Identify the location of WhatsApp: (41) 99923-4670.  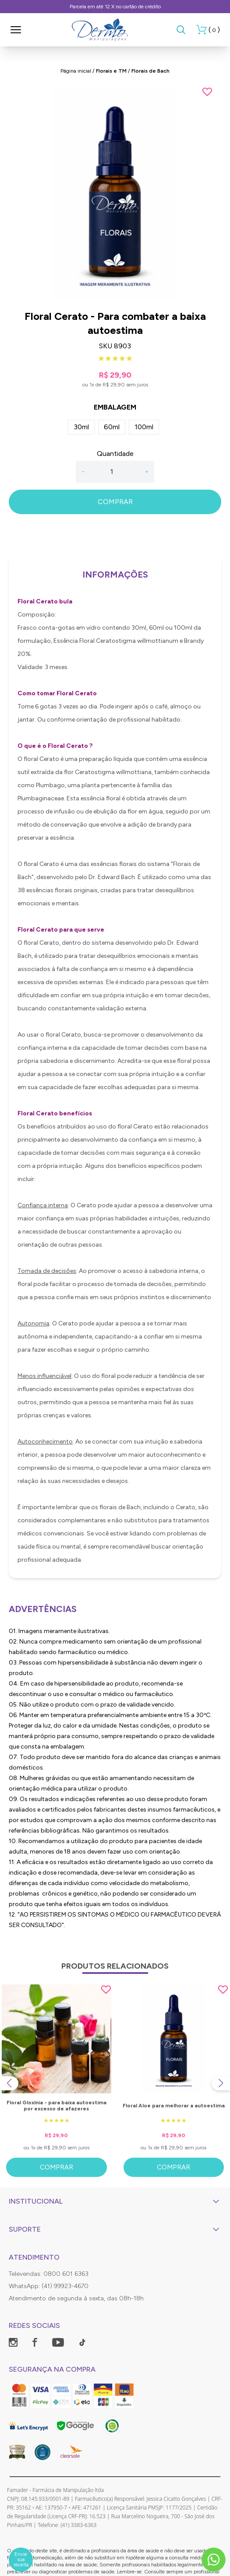
(48, 2286).